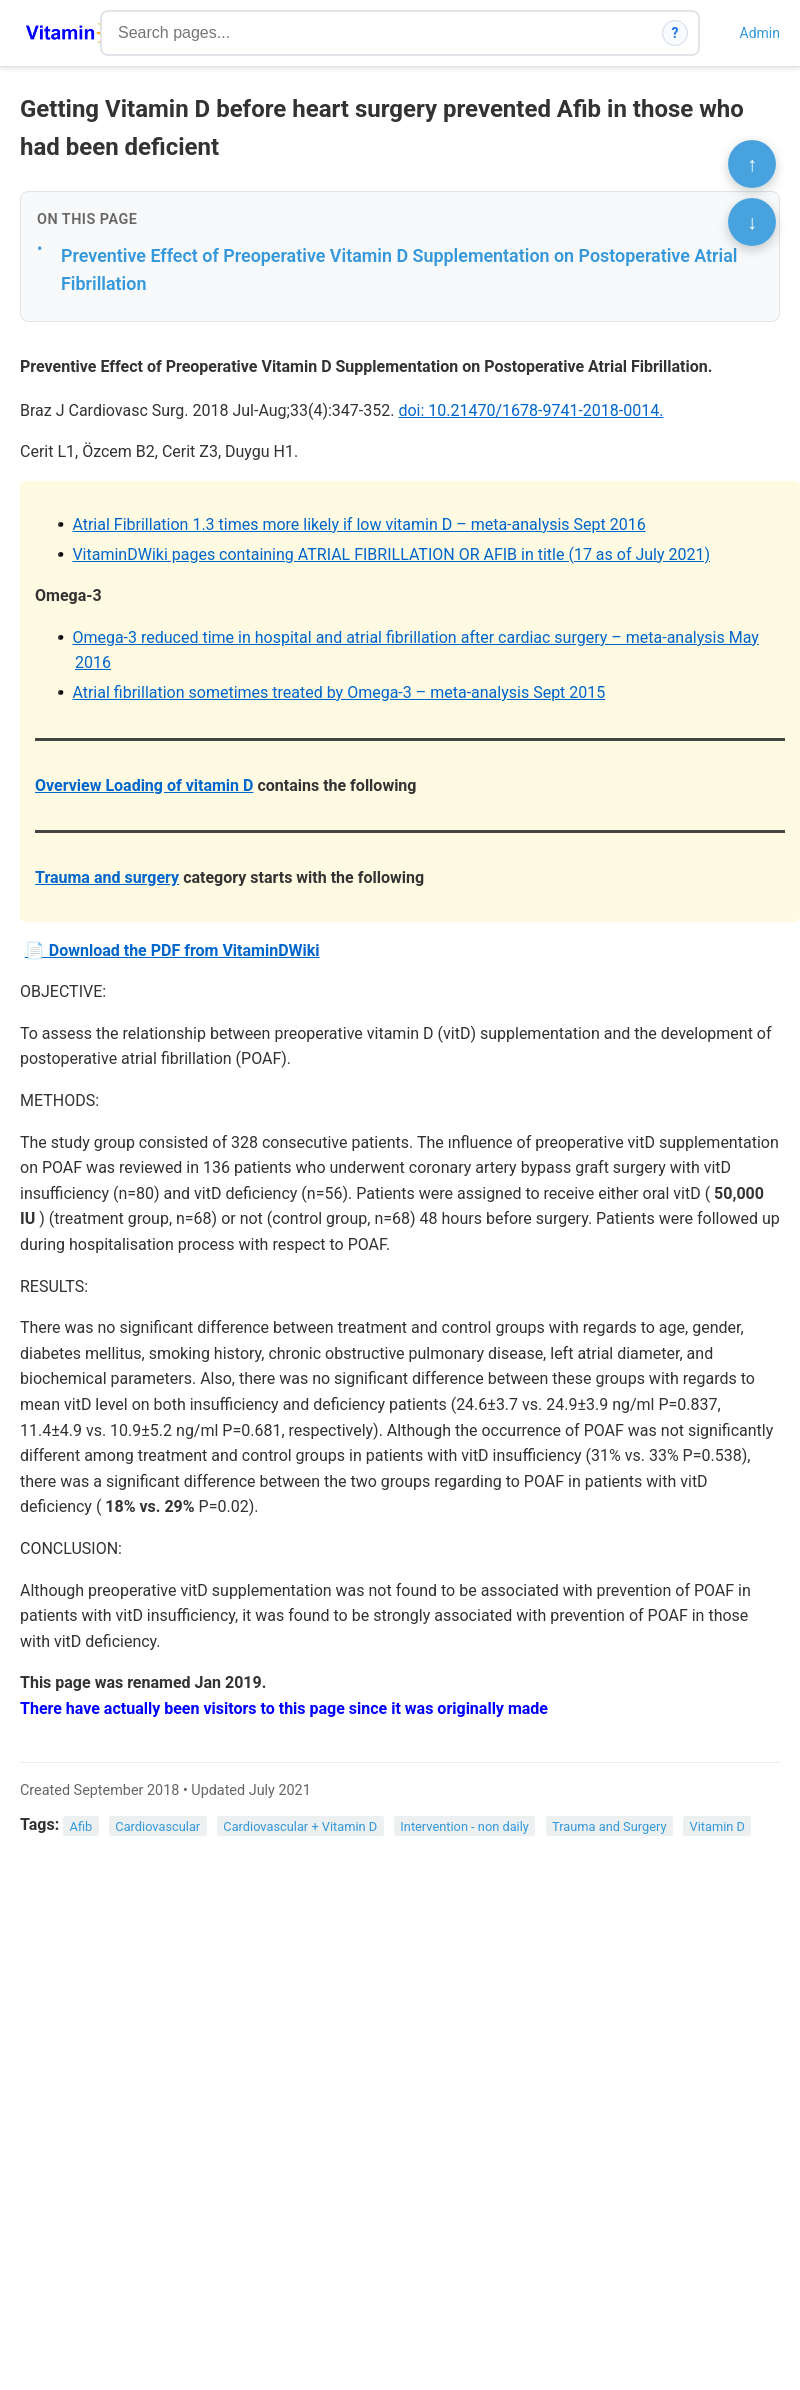 This screenshot has width=800, height=2390. What do you see at coordinates (81, 1825) in the screenshot?
I see `Afib` at bounding box center [81, 1825].